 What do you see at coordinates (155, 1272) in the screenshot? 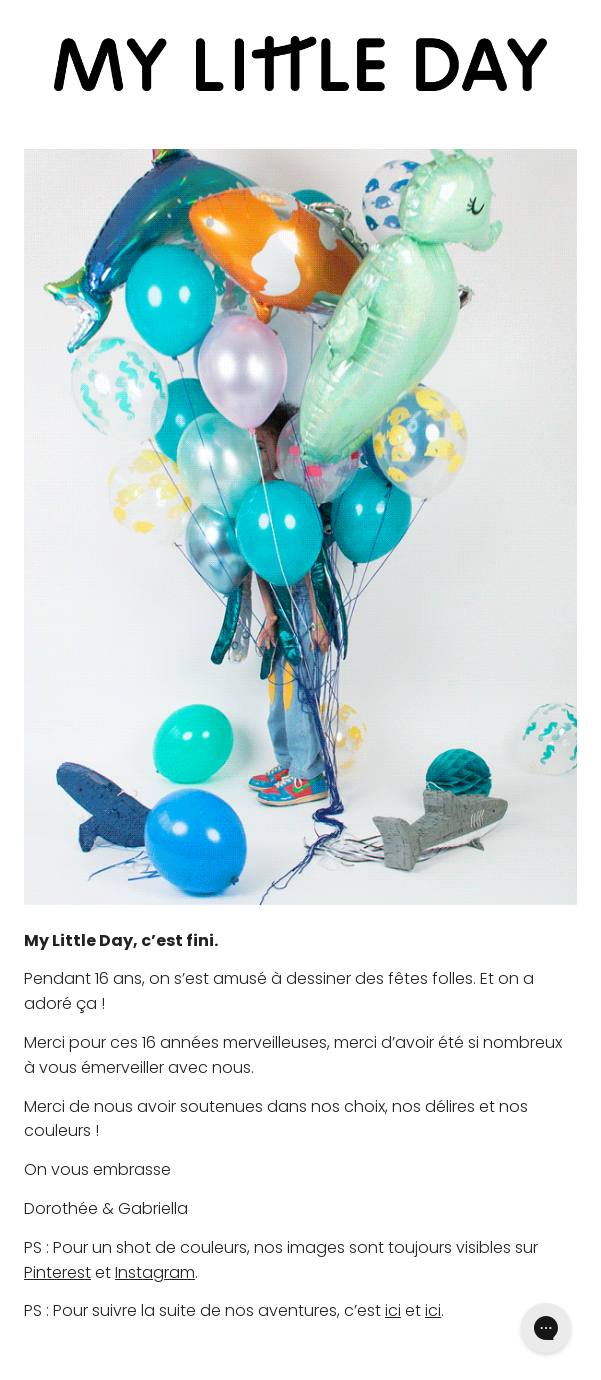
I see `Instagram` at bounding box center [155, 1272].